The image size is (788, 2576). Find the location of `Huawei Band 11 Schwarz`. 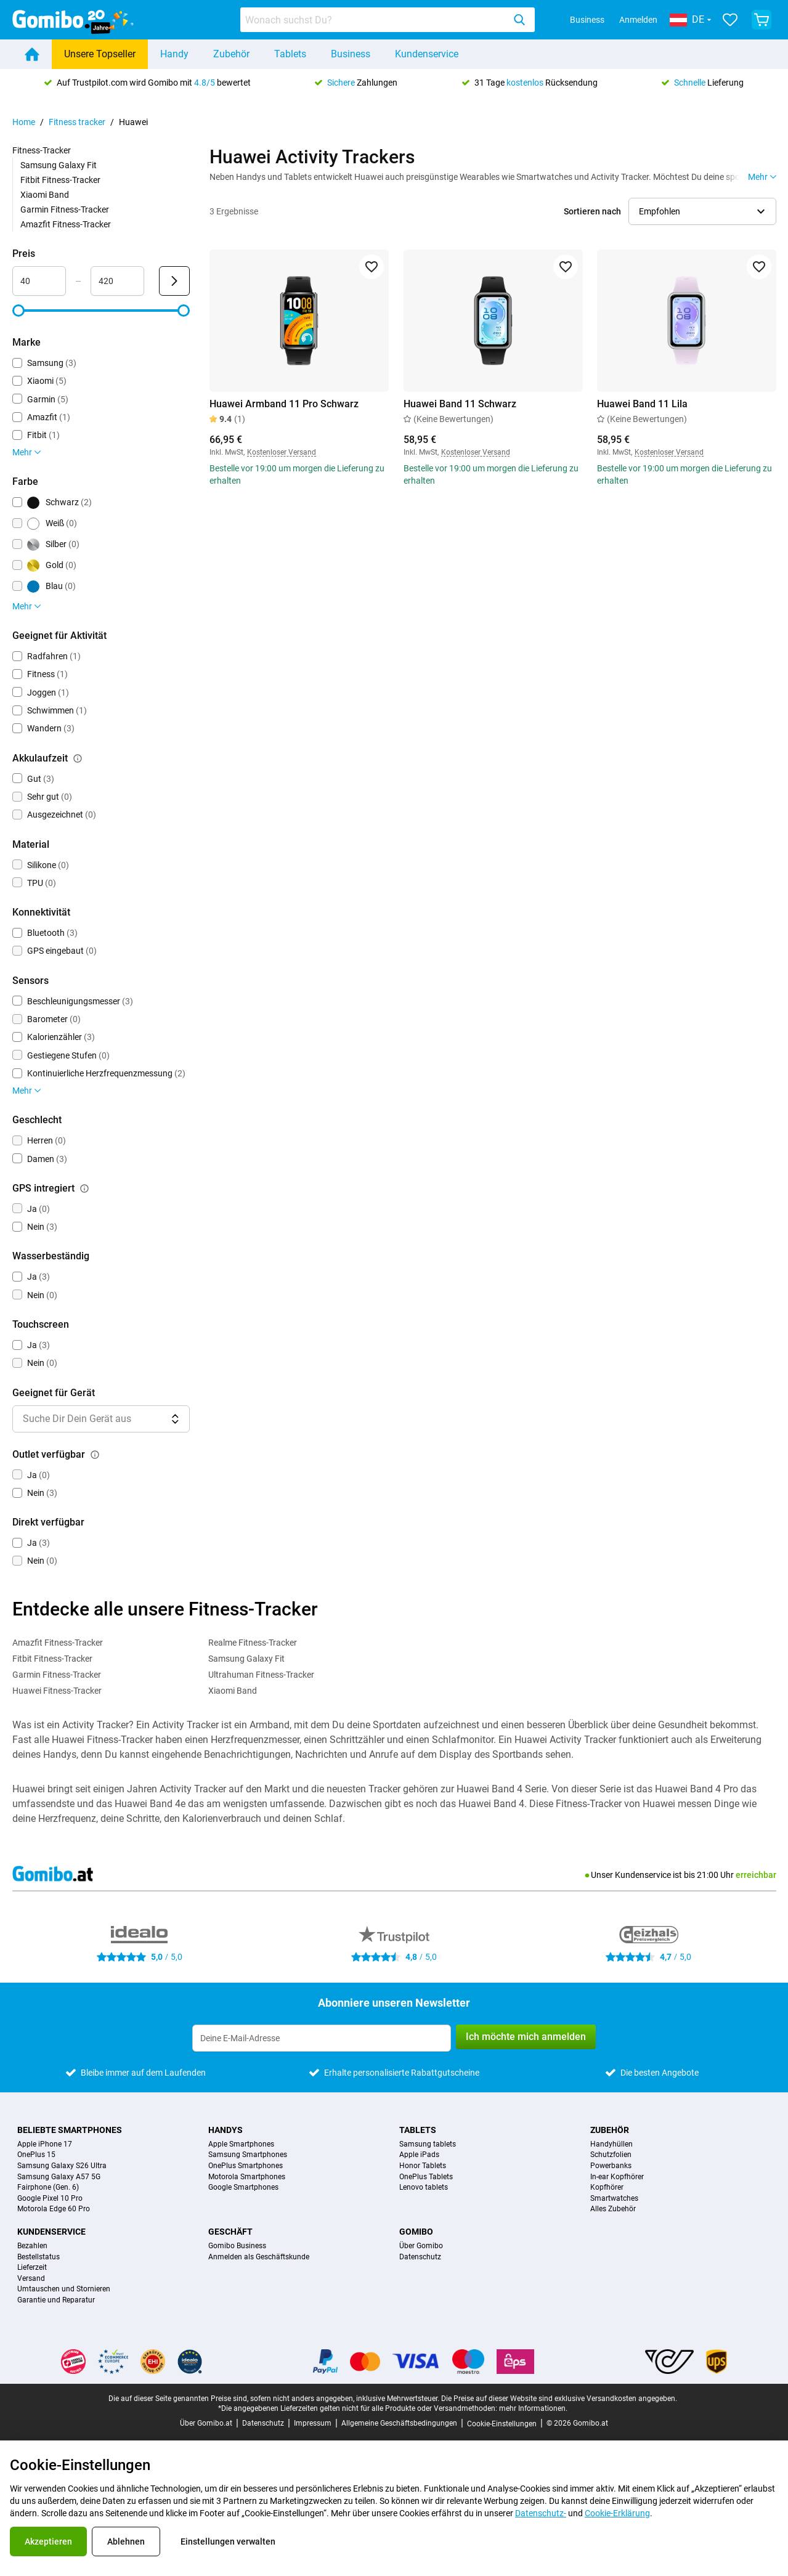

Huawei Band 11 Schwarz is located at coordinates (459, 404).